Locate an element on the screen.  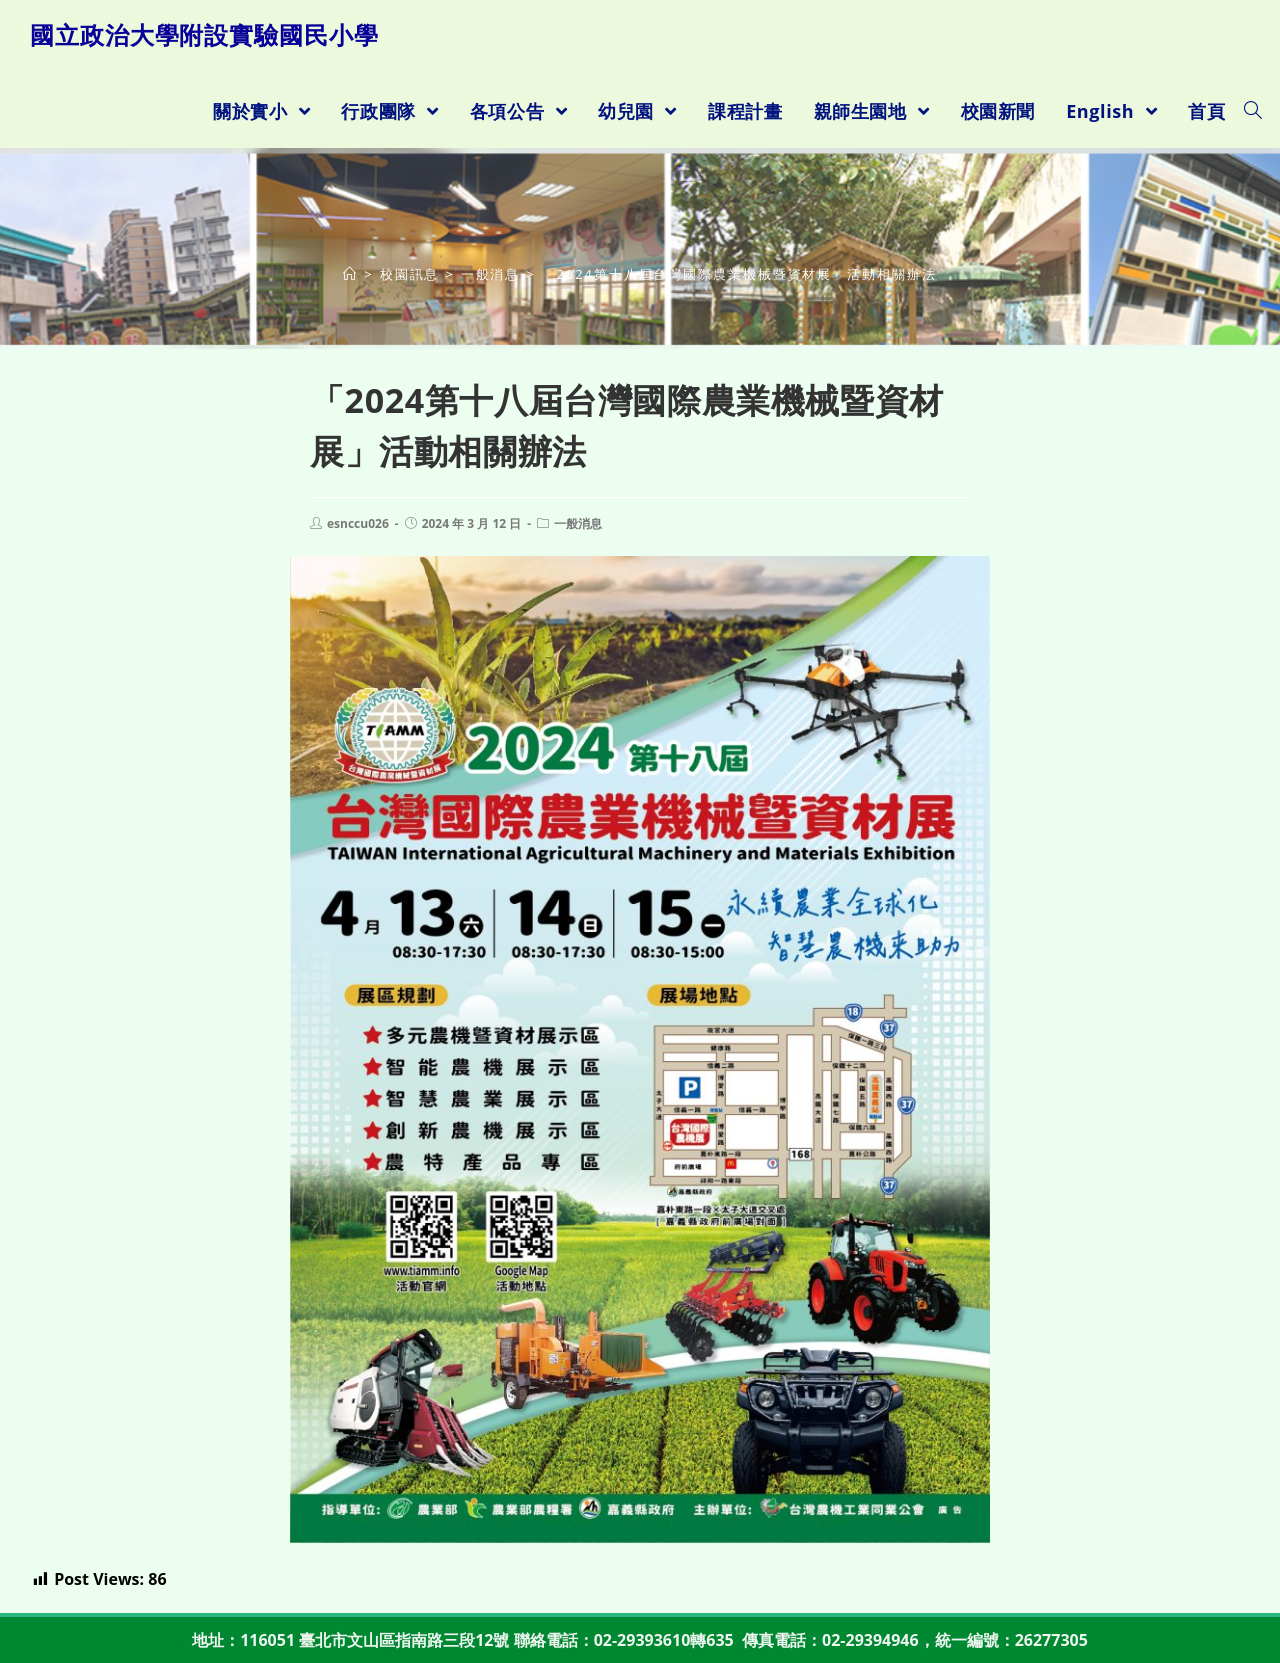
[Search website] is located at coordinates (1253, 111).